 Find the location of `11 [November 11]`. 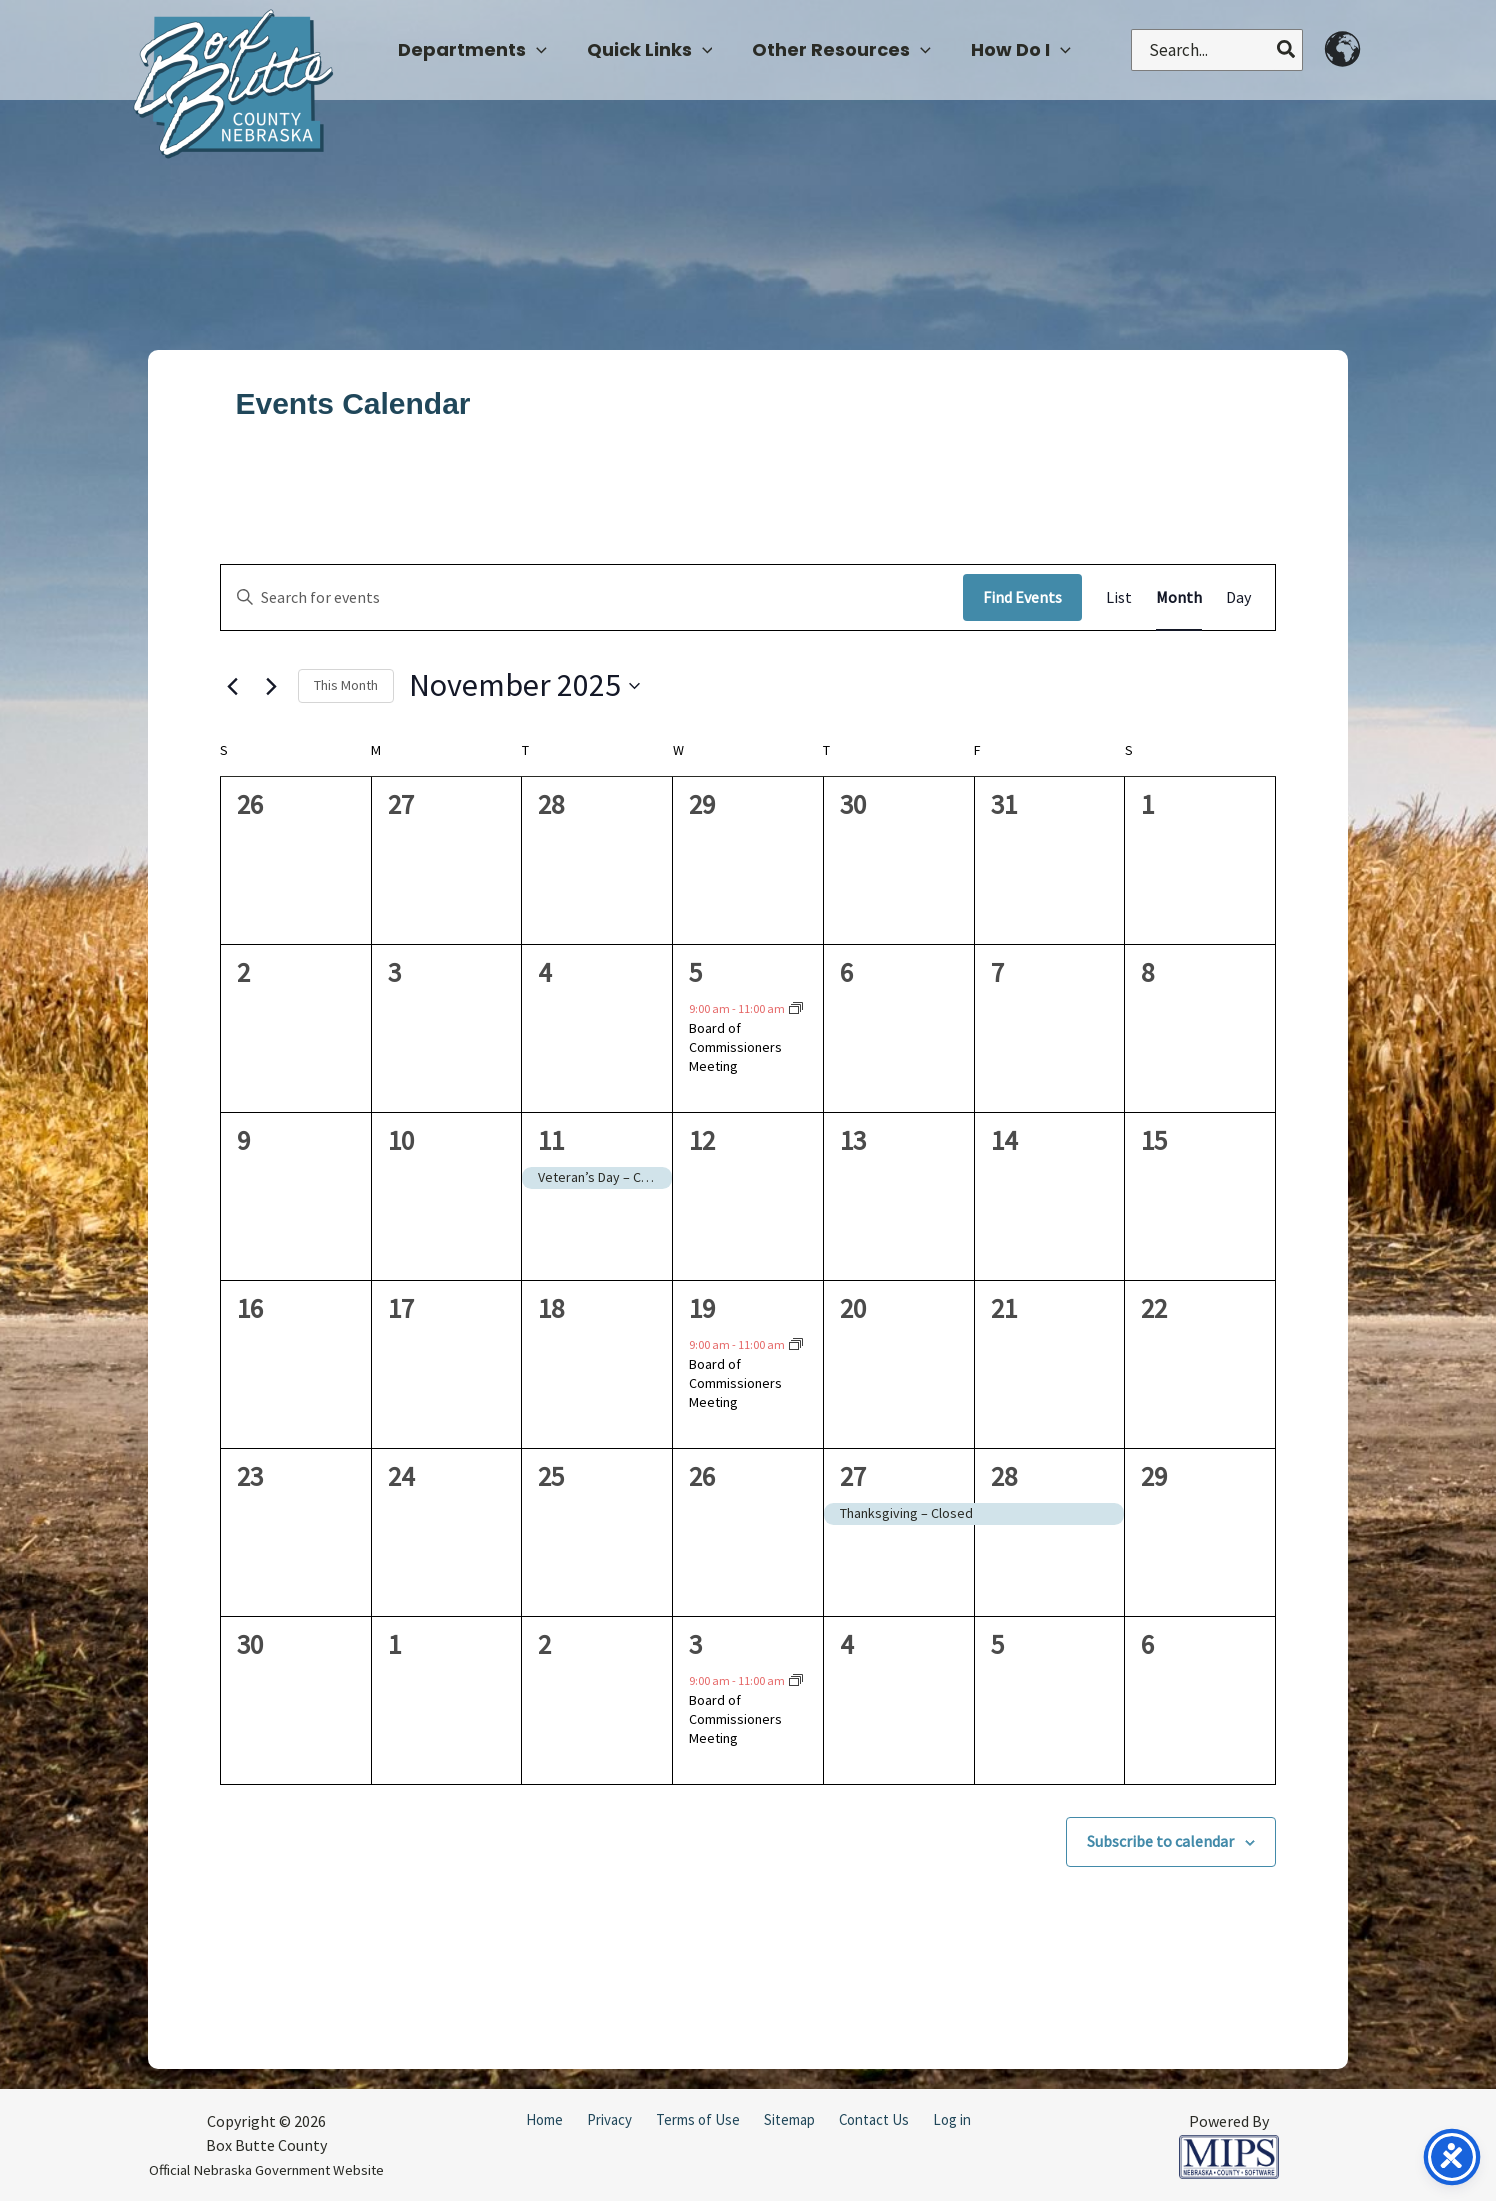

11 [November 11] is located at coordinates (551, 1140).